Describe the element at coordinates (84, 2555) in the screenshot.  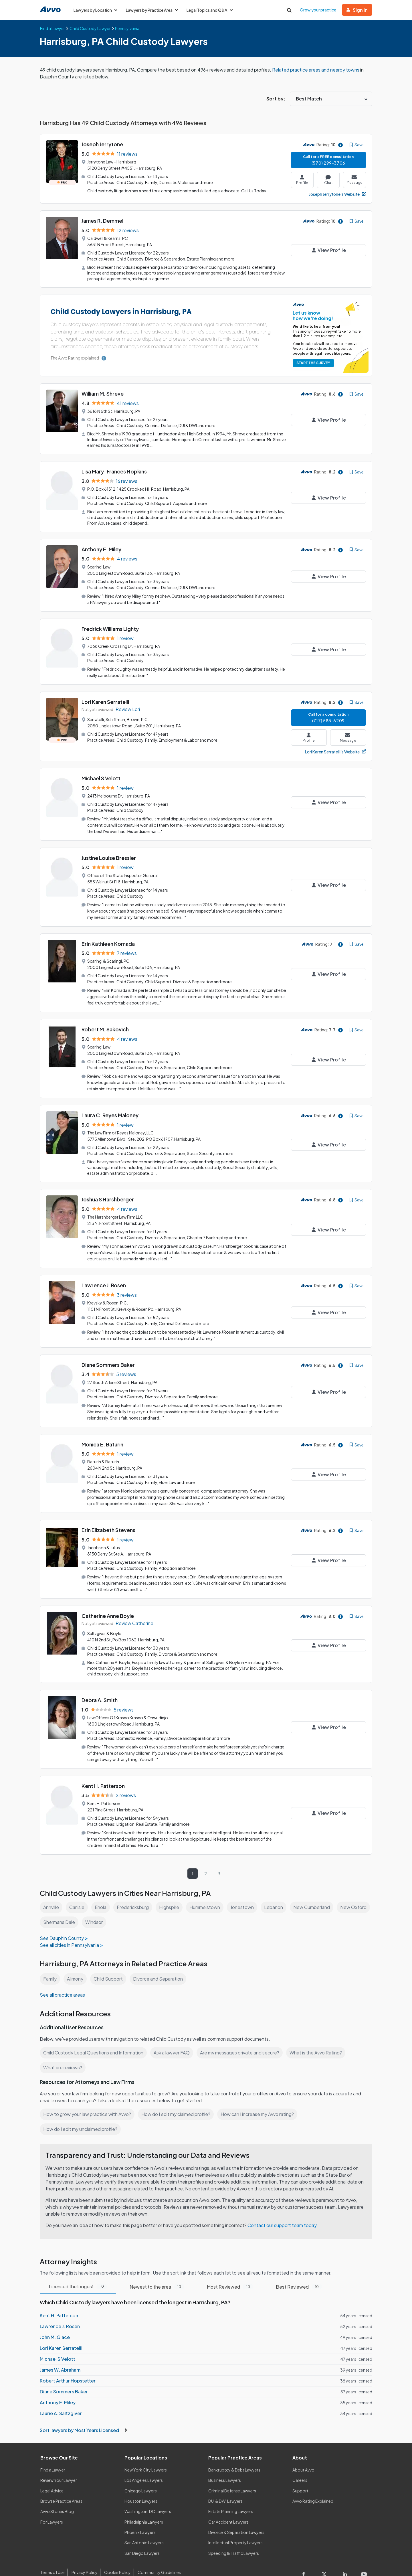
I see `Privacy Policy` at that location.